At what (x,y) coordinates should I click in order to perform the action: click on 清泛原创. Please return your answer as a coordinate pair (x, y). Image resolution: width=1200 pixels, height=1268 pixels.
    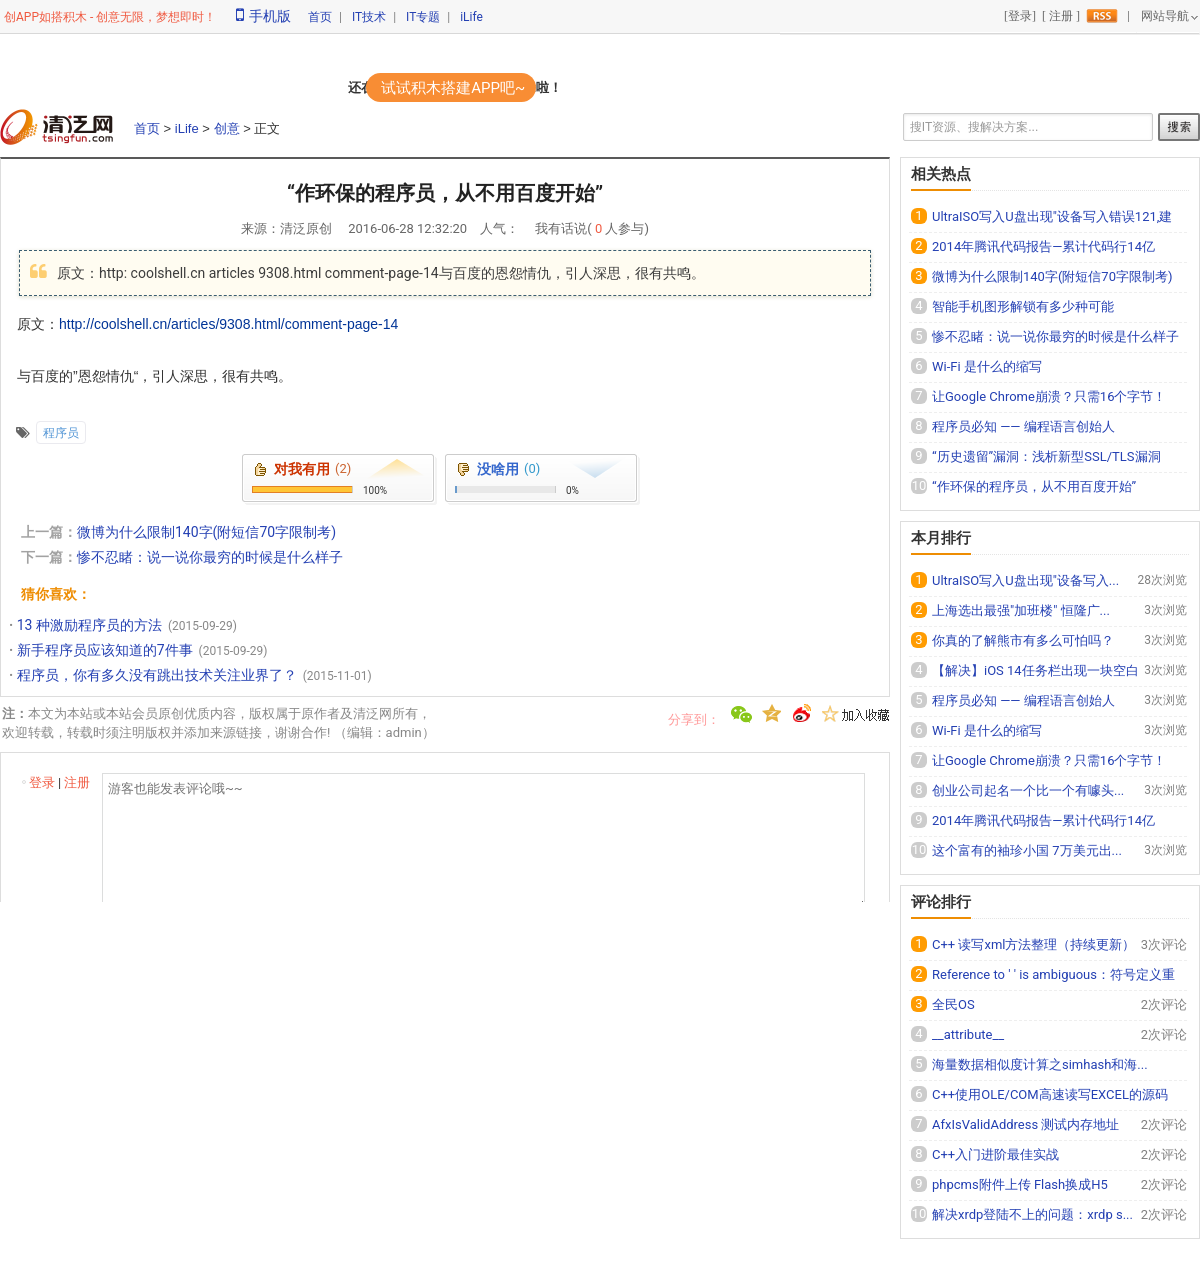
    Looking at the image, I should click on (306, 228).